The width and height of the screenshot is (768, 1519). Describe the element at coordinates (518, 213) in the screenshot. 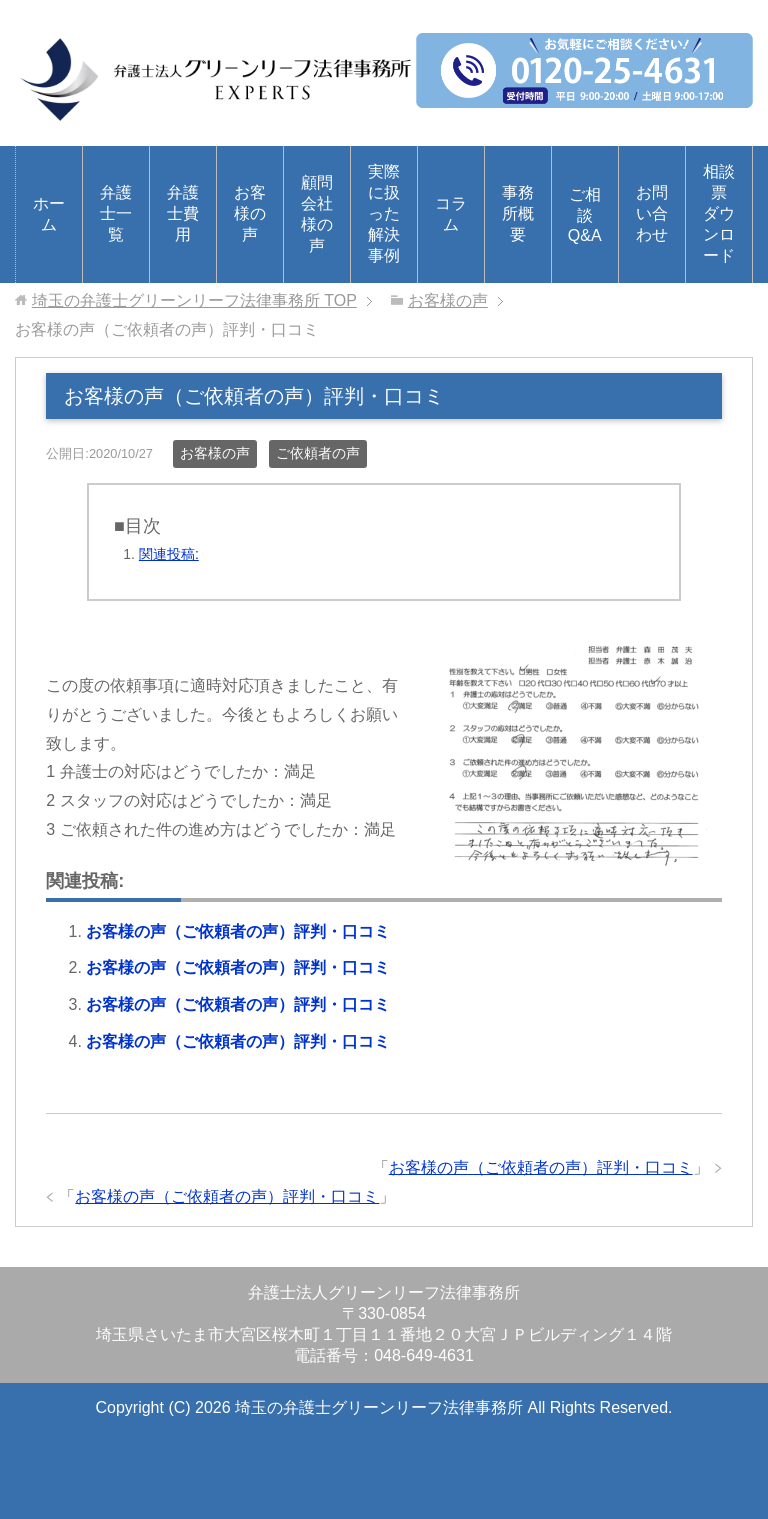

I see `事務所概要` at that location.